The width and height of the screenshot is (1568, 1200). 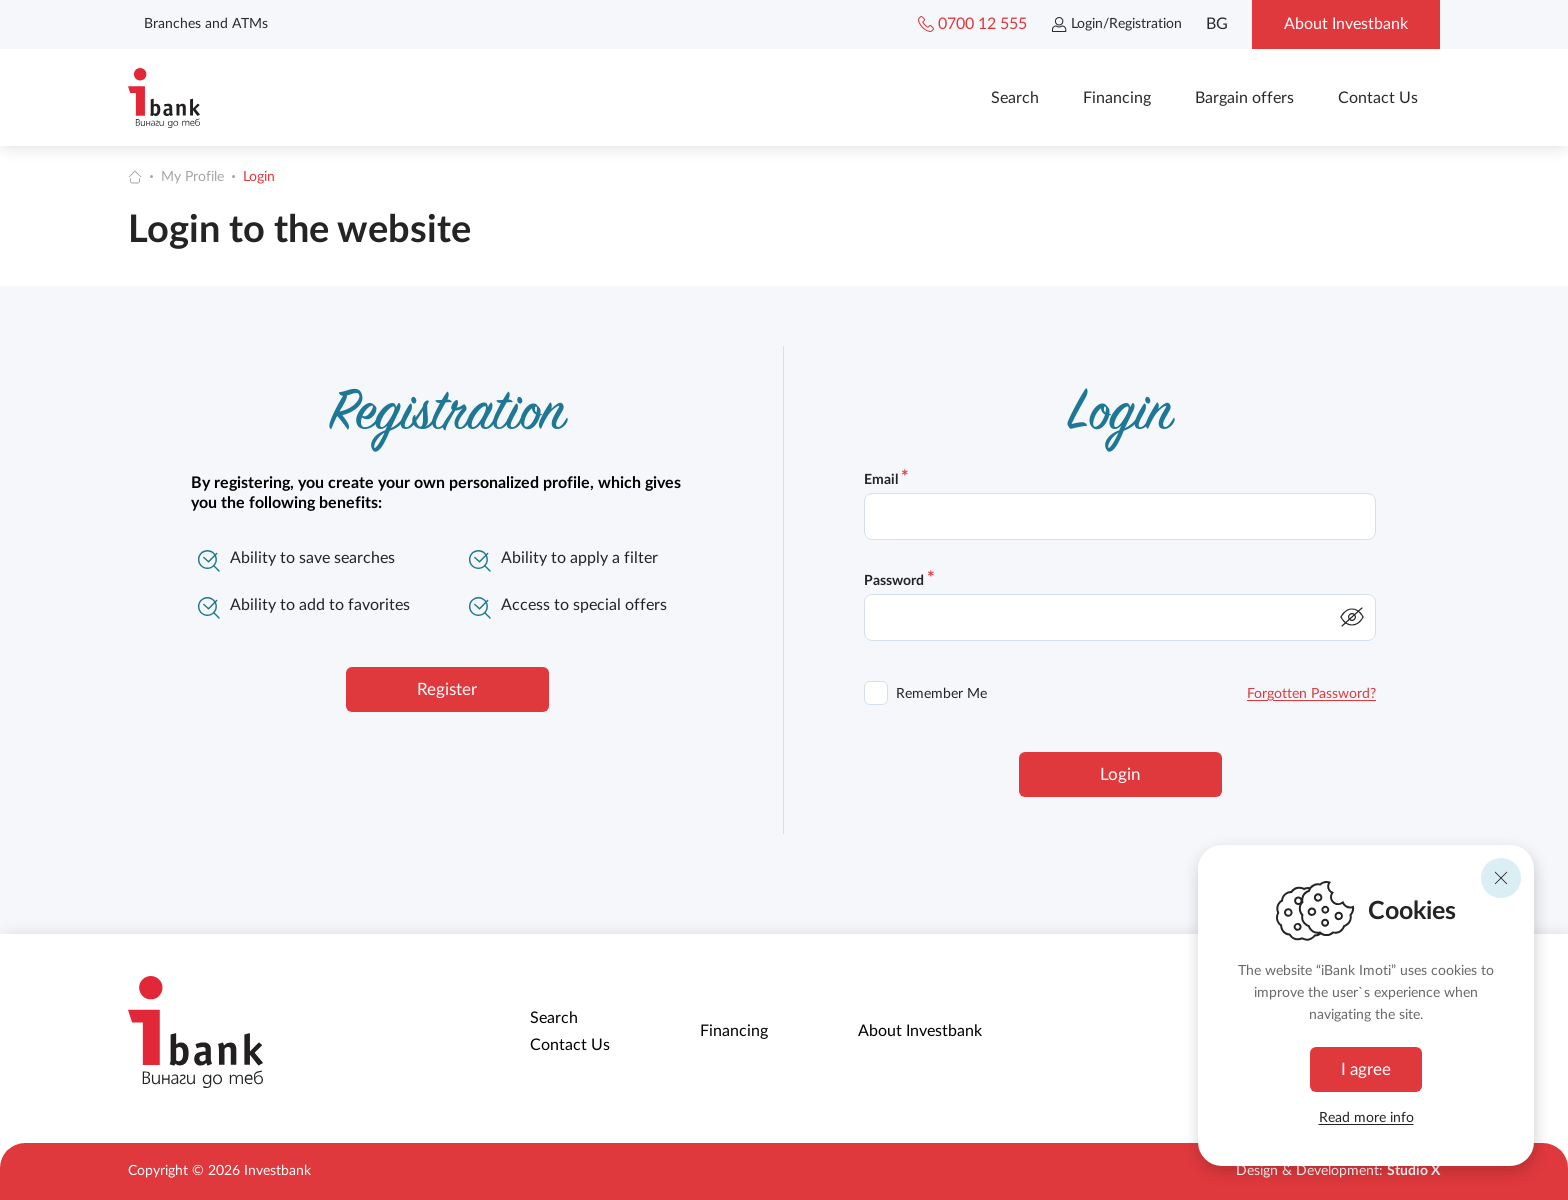 I want to click on Login, so click(x=259, y=177).